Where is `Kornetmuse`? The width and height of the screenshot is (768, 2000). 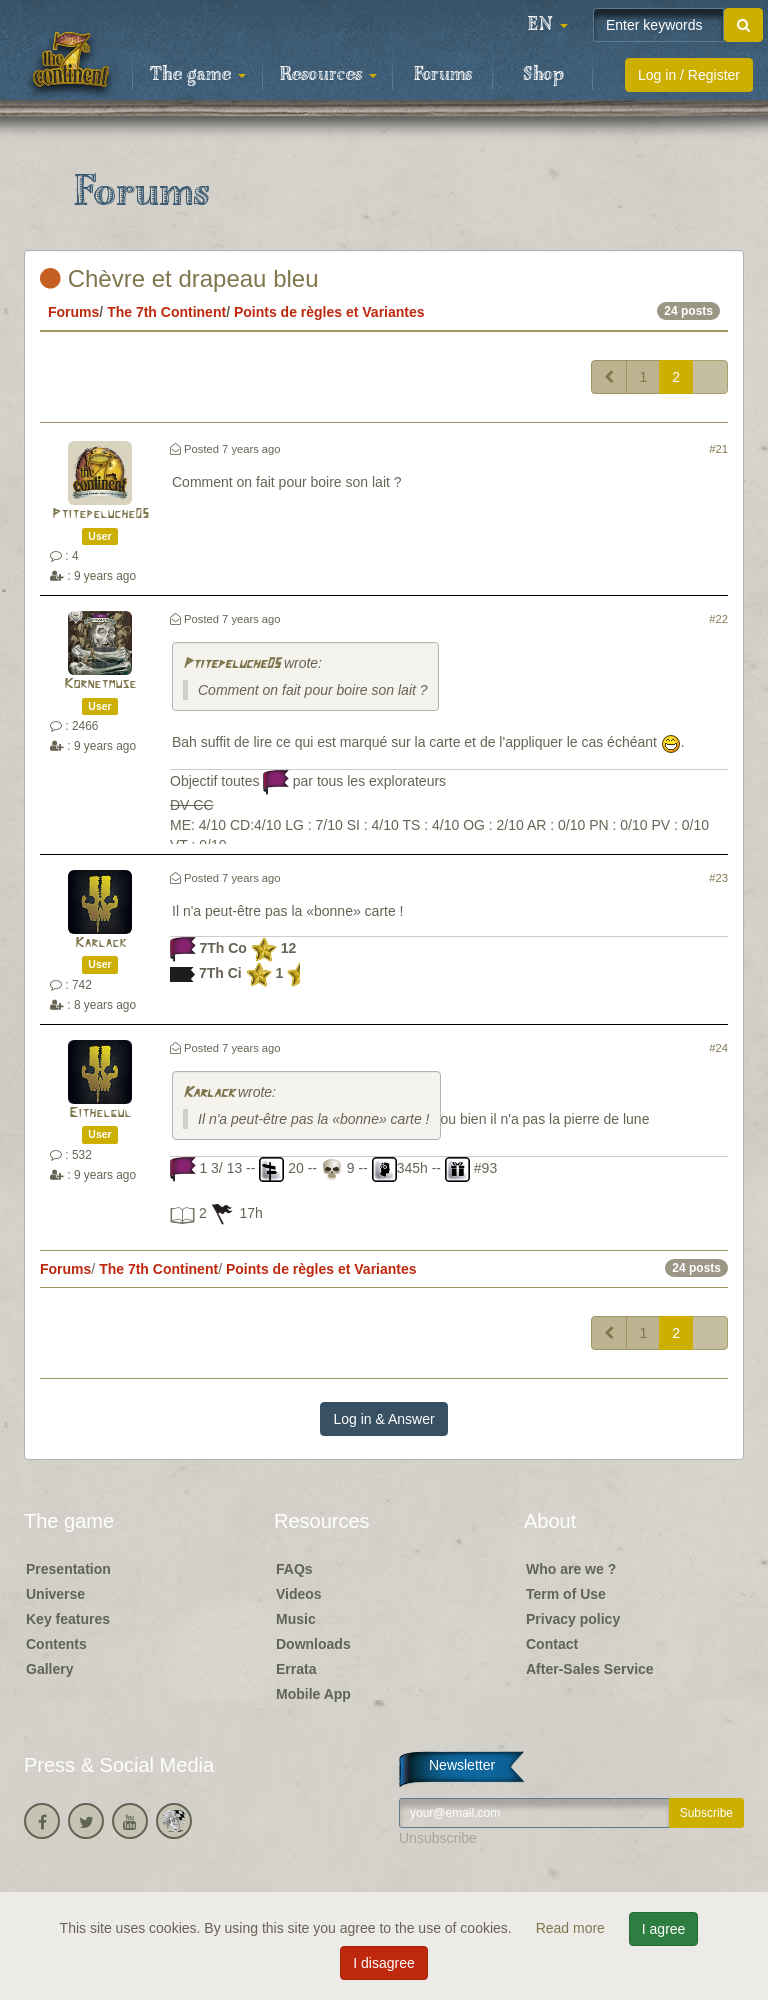 Kornetmuse is located at coordinates (100, 684).